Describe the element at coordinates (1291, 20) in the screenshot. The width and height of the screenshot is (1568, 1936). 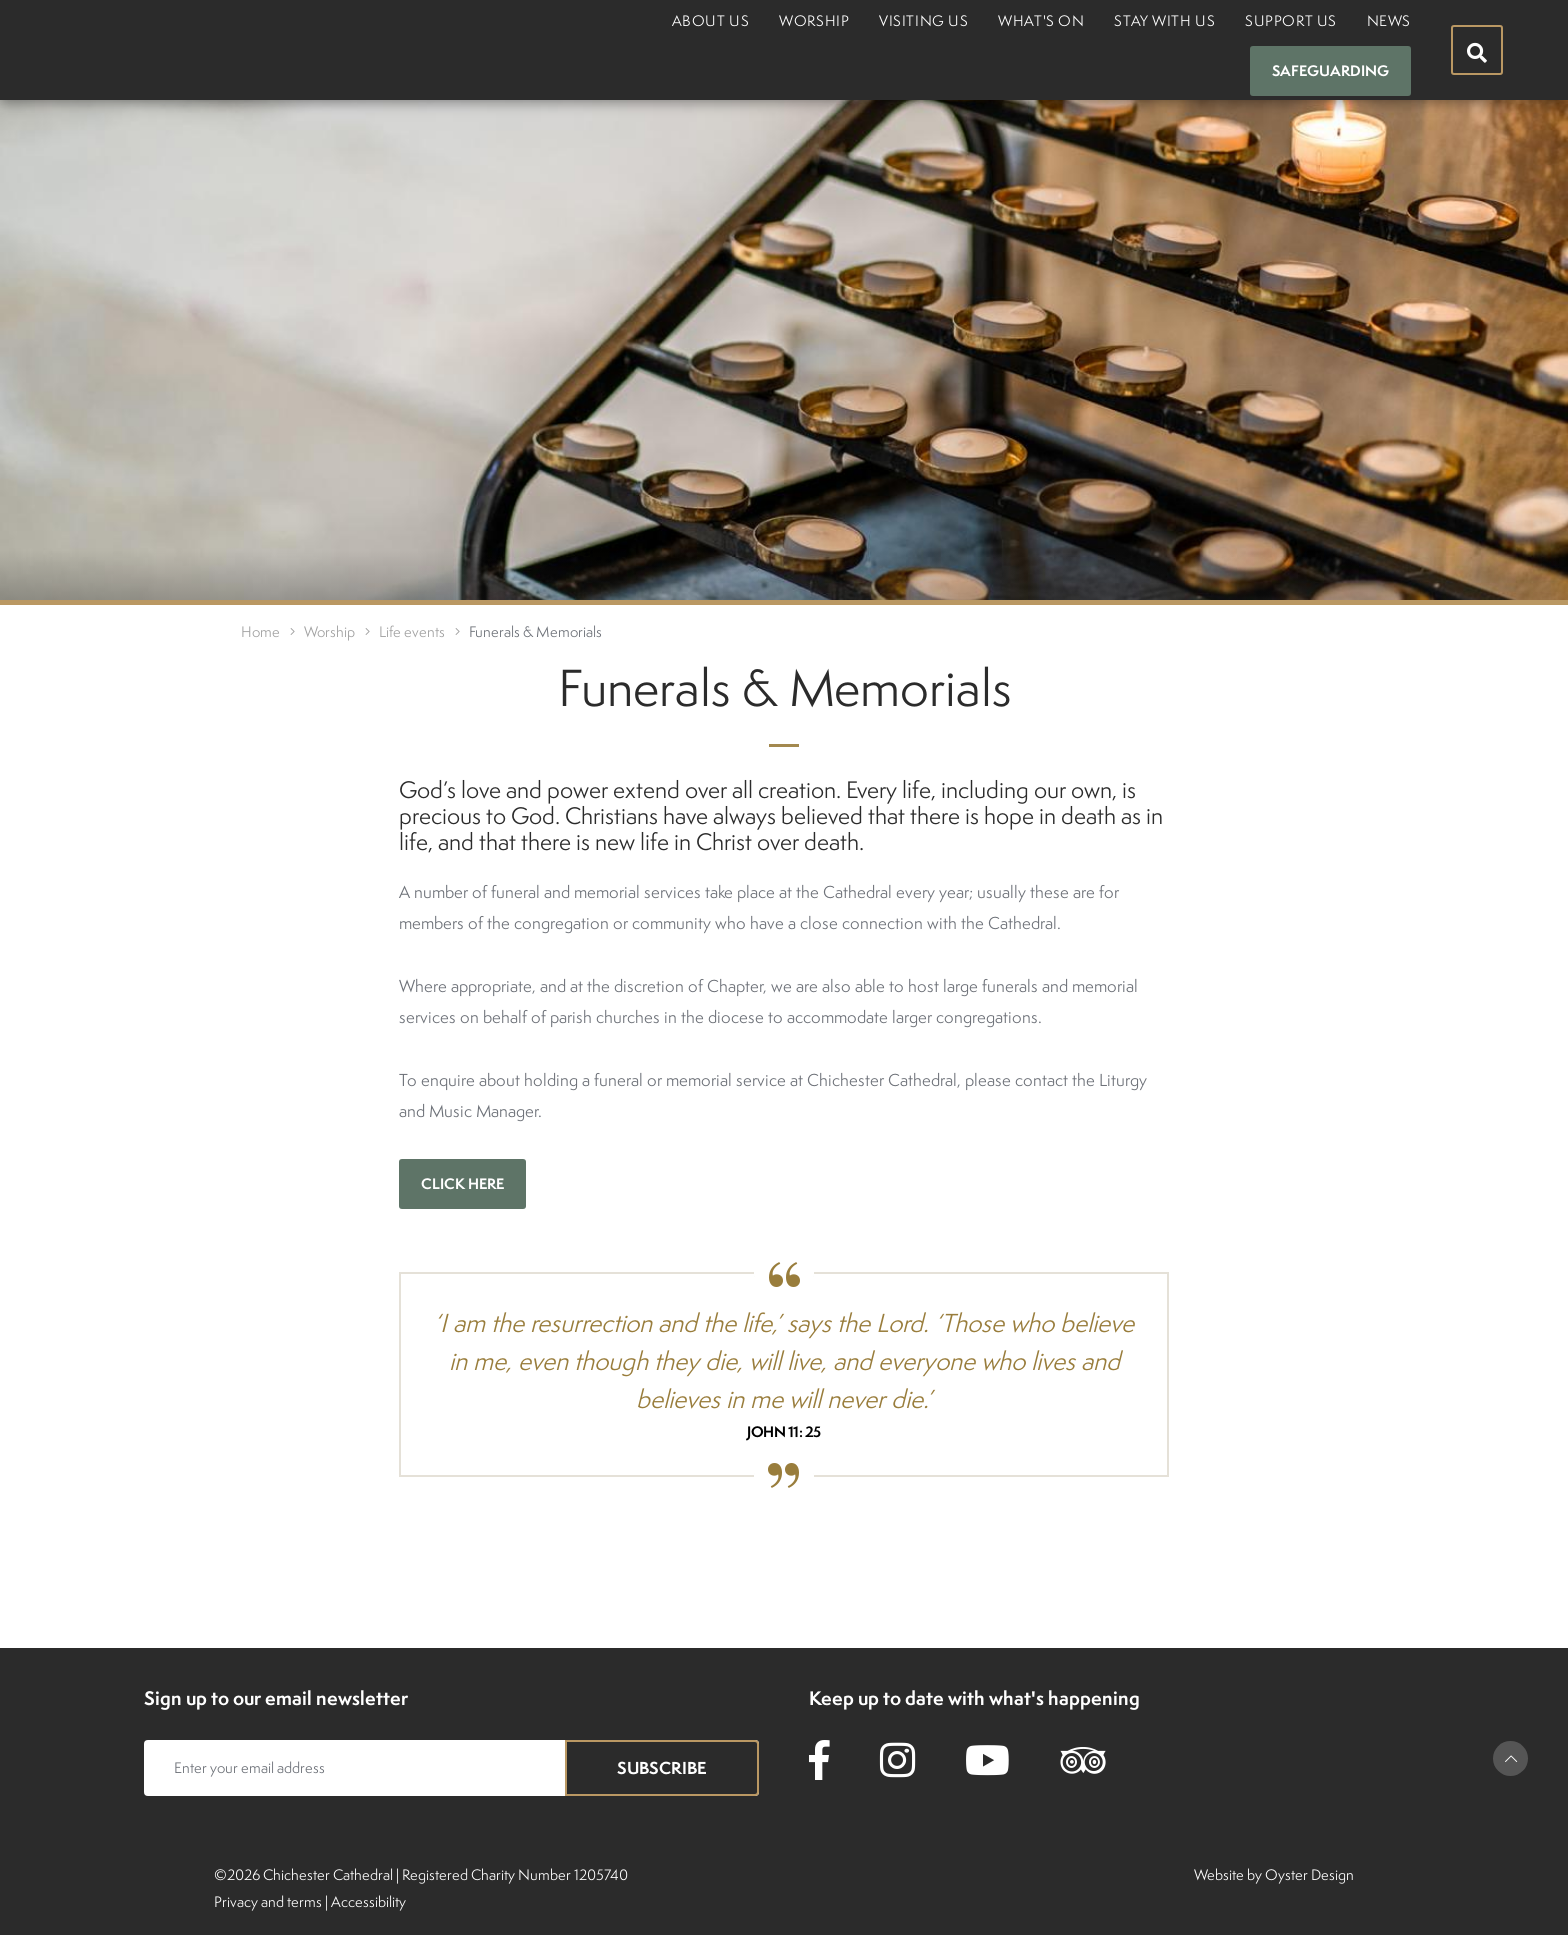
I see `Support us` at that location.